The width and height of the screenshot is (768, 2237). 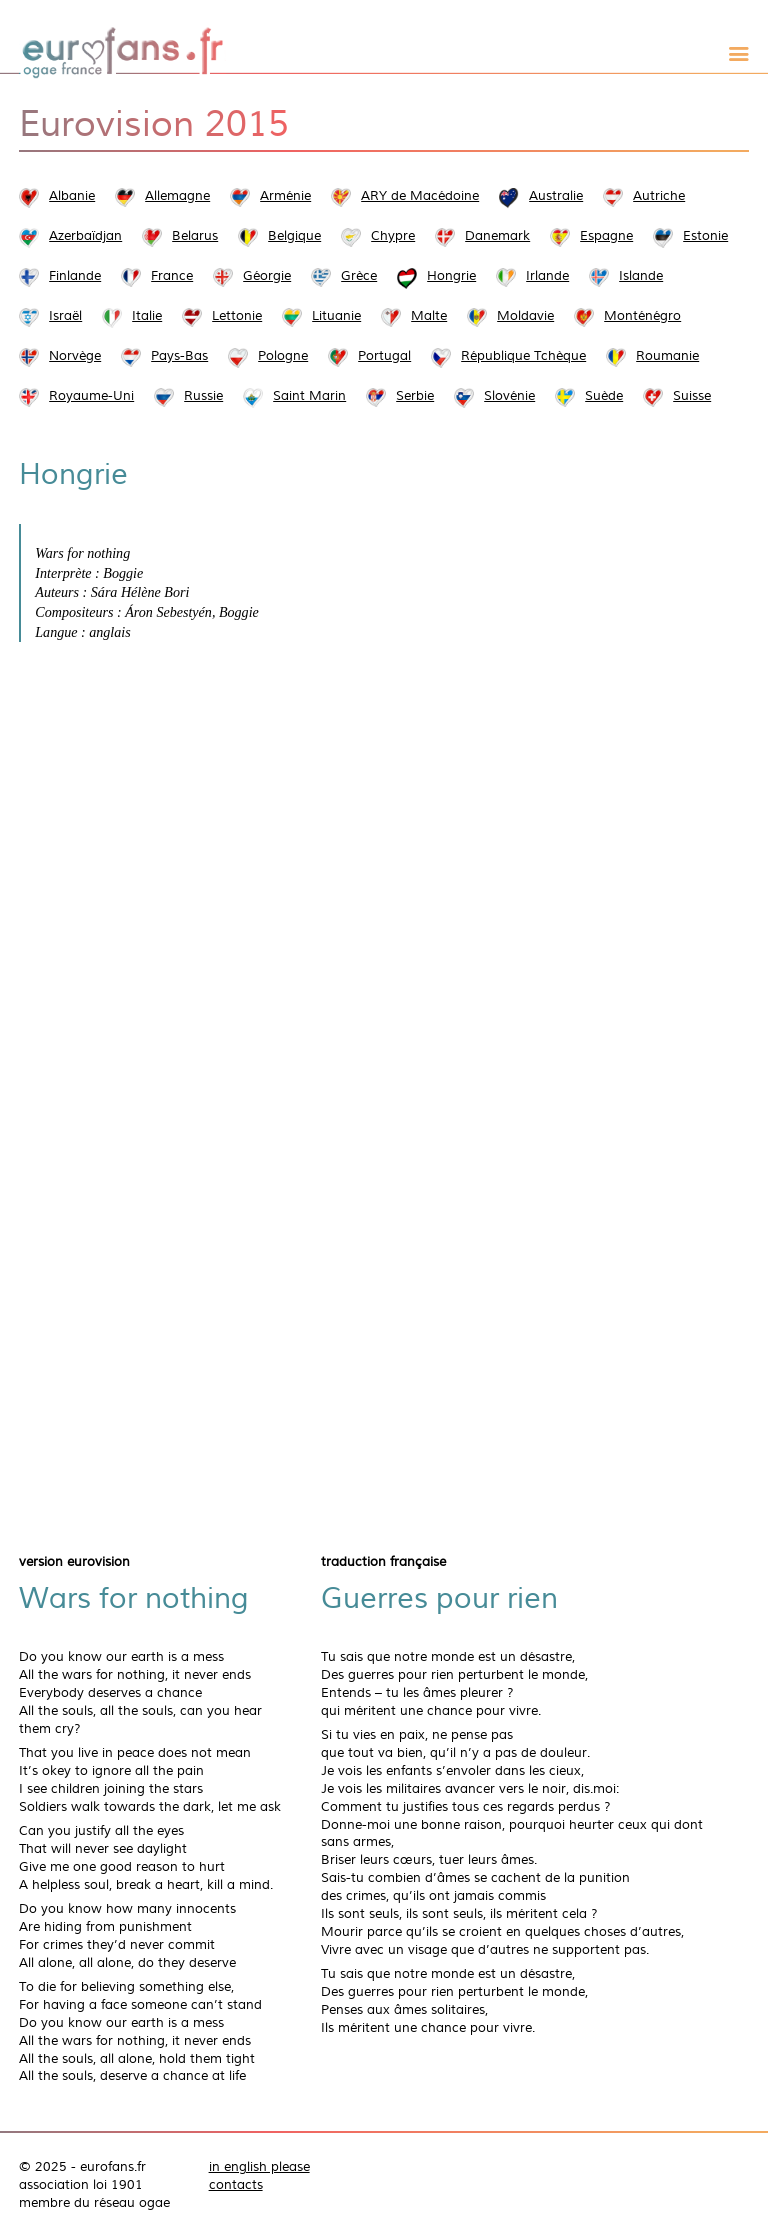 I want to click on Royaume-Uni, so click(x=91, y=396).